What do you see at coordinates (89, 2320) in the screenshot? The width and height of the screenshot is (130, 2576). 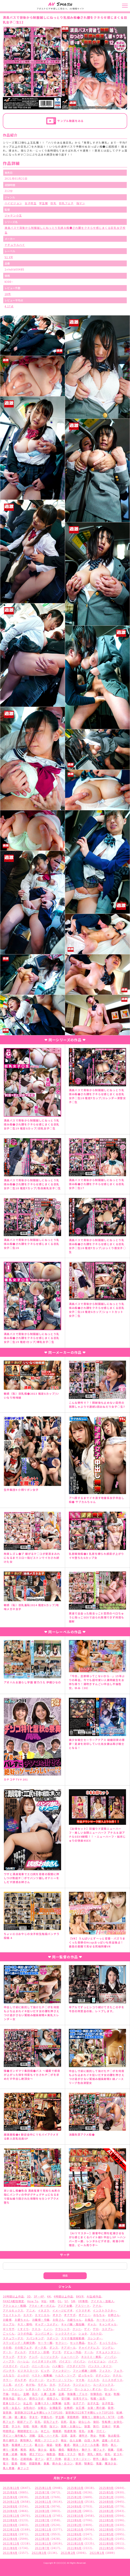 I see `お風呂` at bounding box center [89, 2320].